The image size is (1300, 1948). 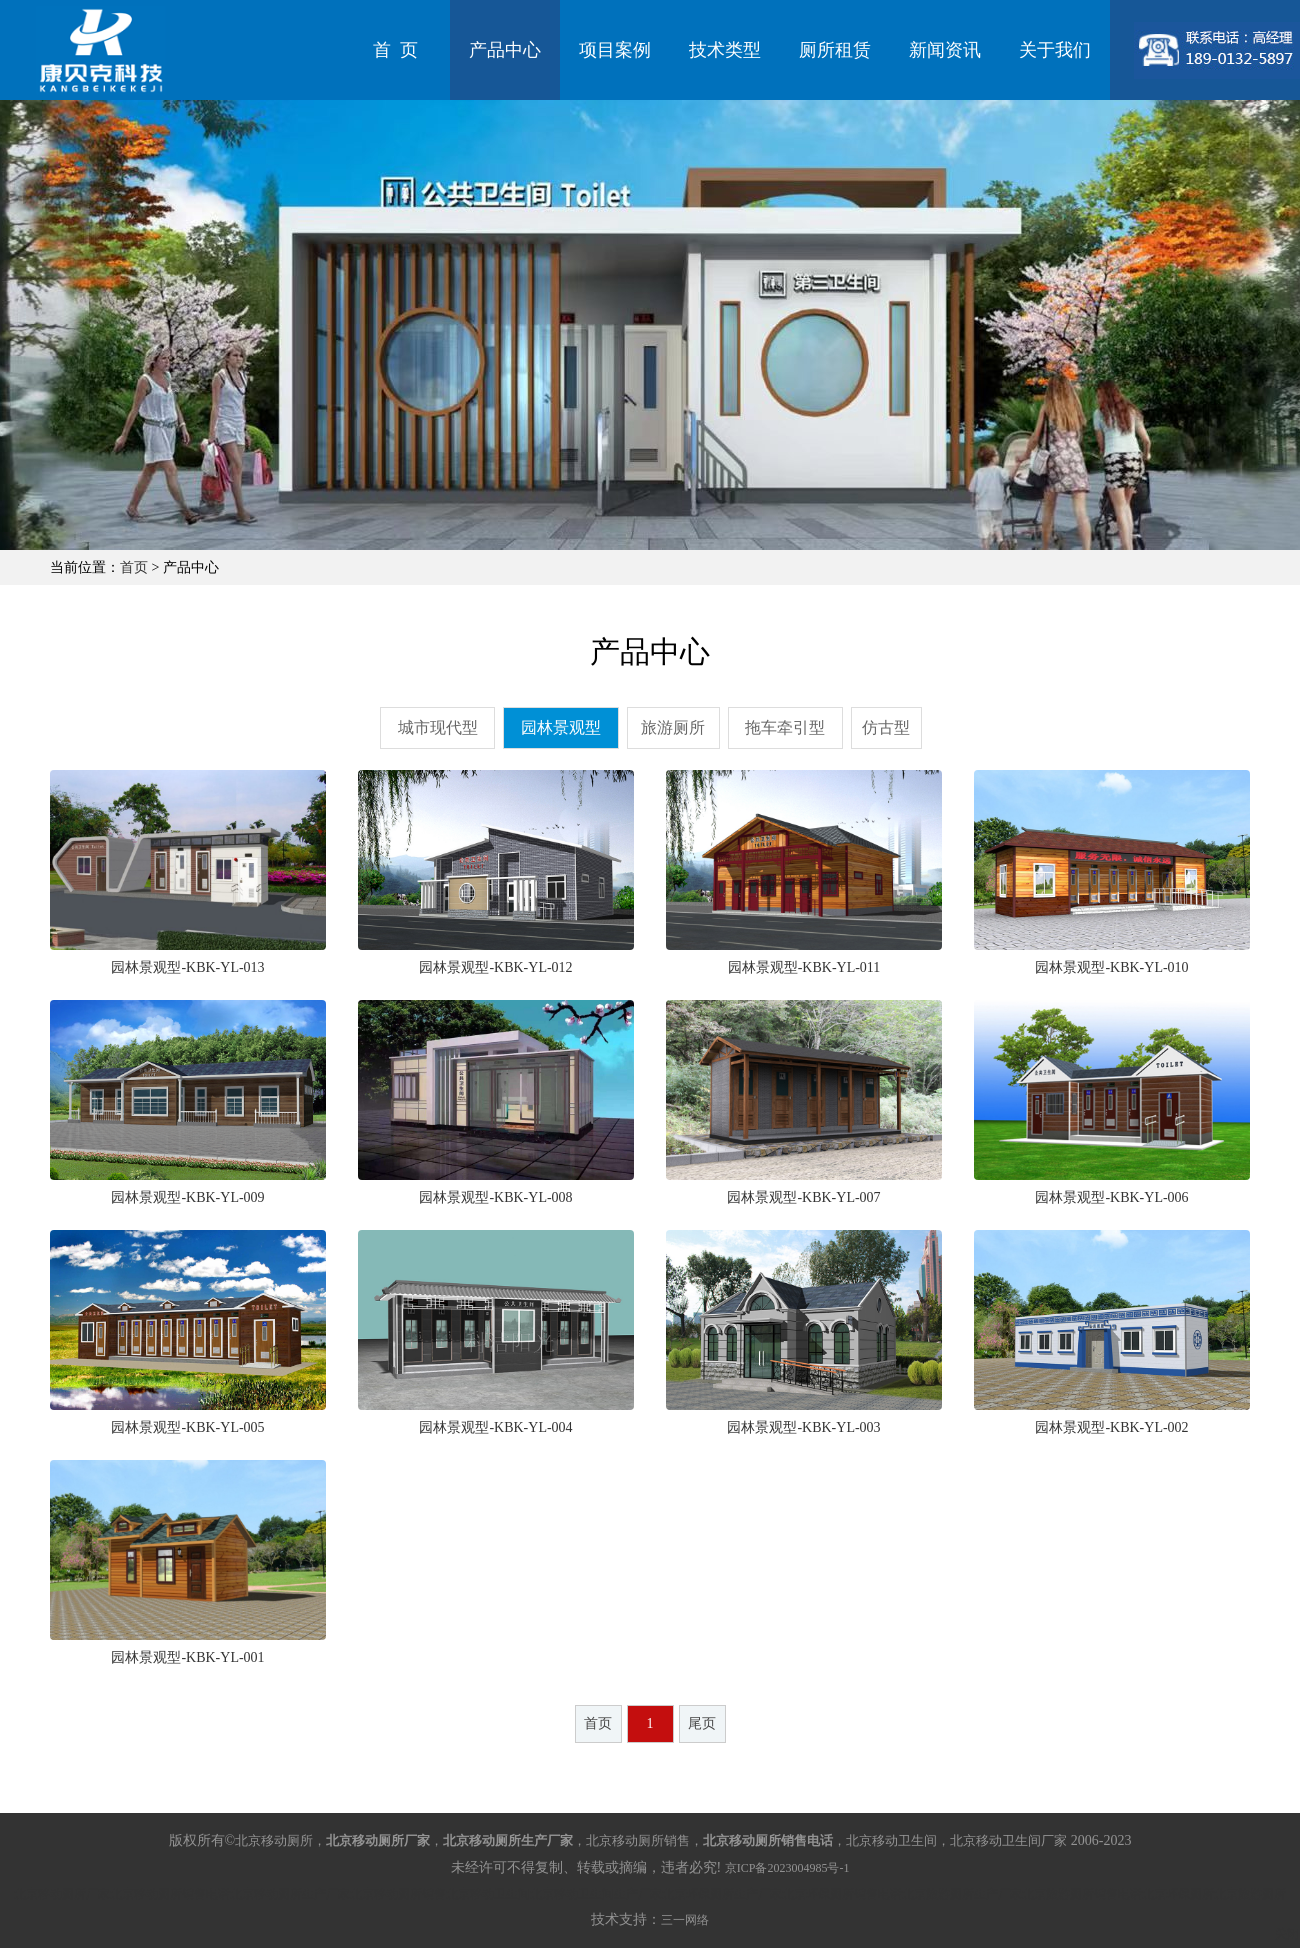 I want to click on 北京环保厕所生产厂家, so click(x=722, y=1894).